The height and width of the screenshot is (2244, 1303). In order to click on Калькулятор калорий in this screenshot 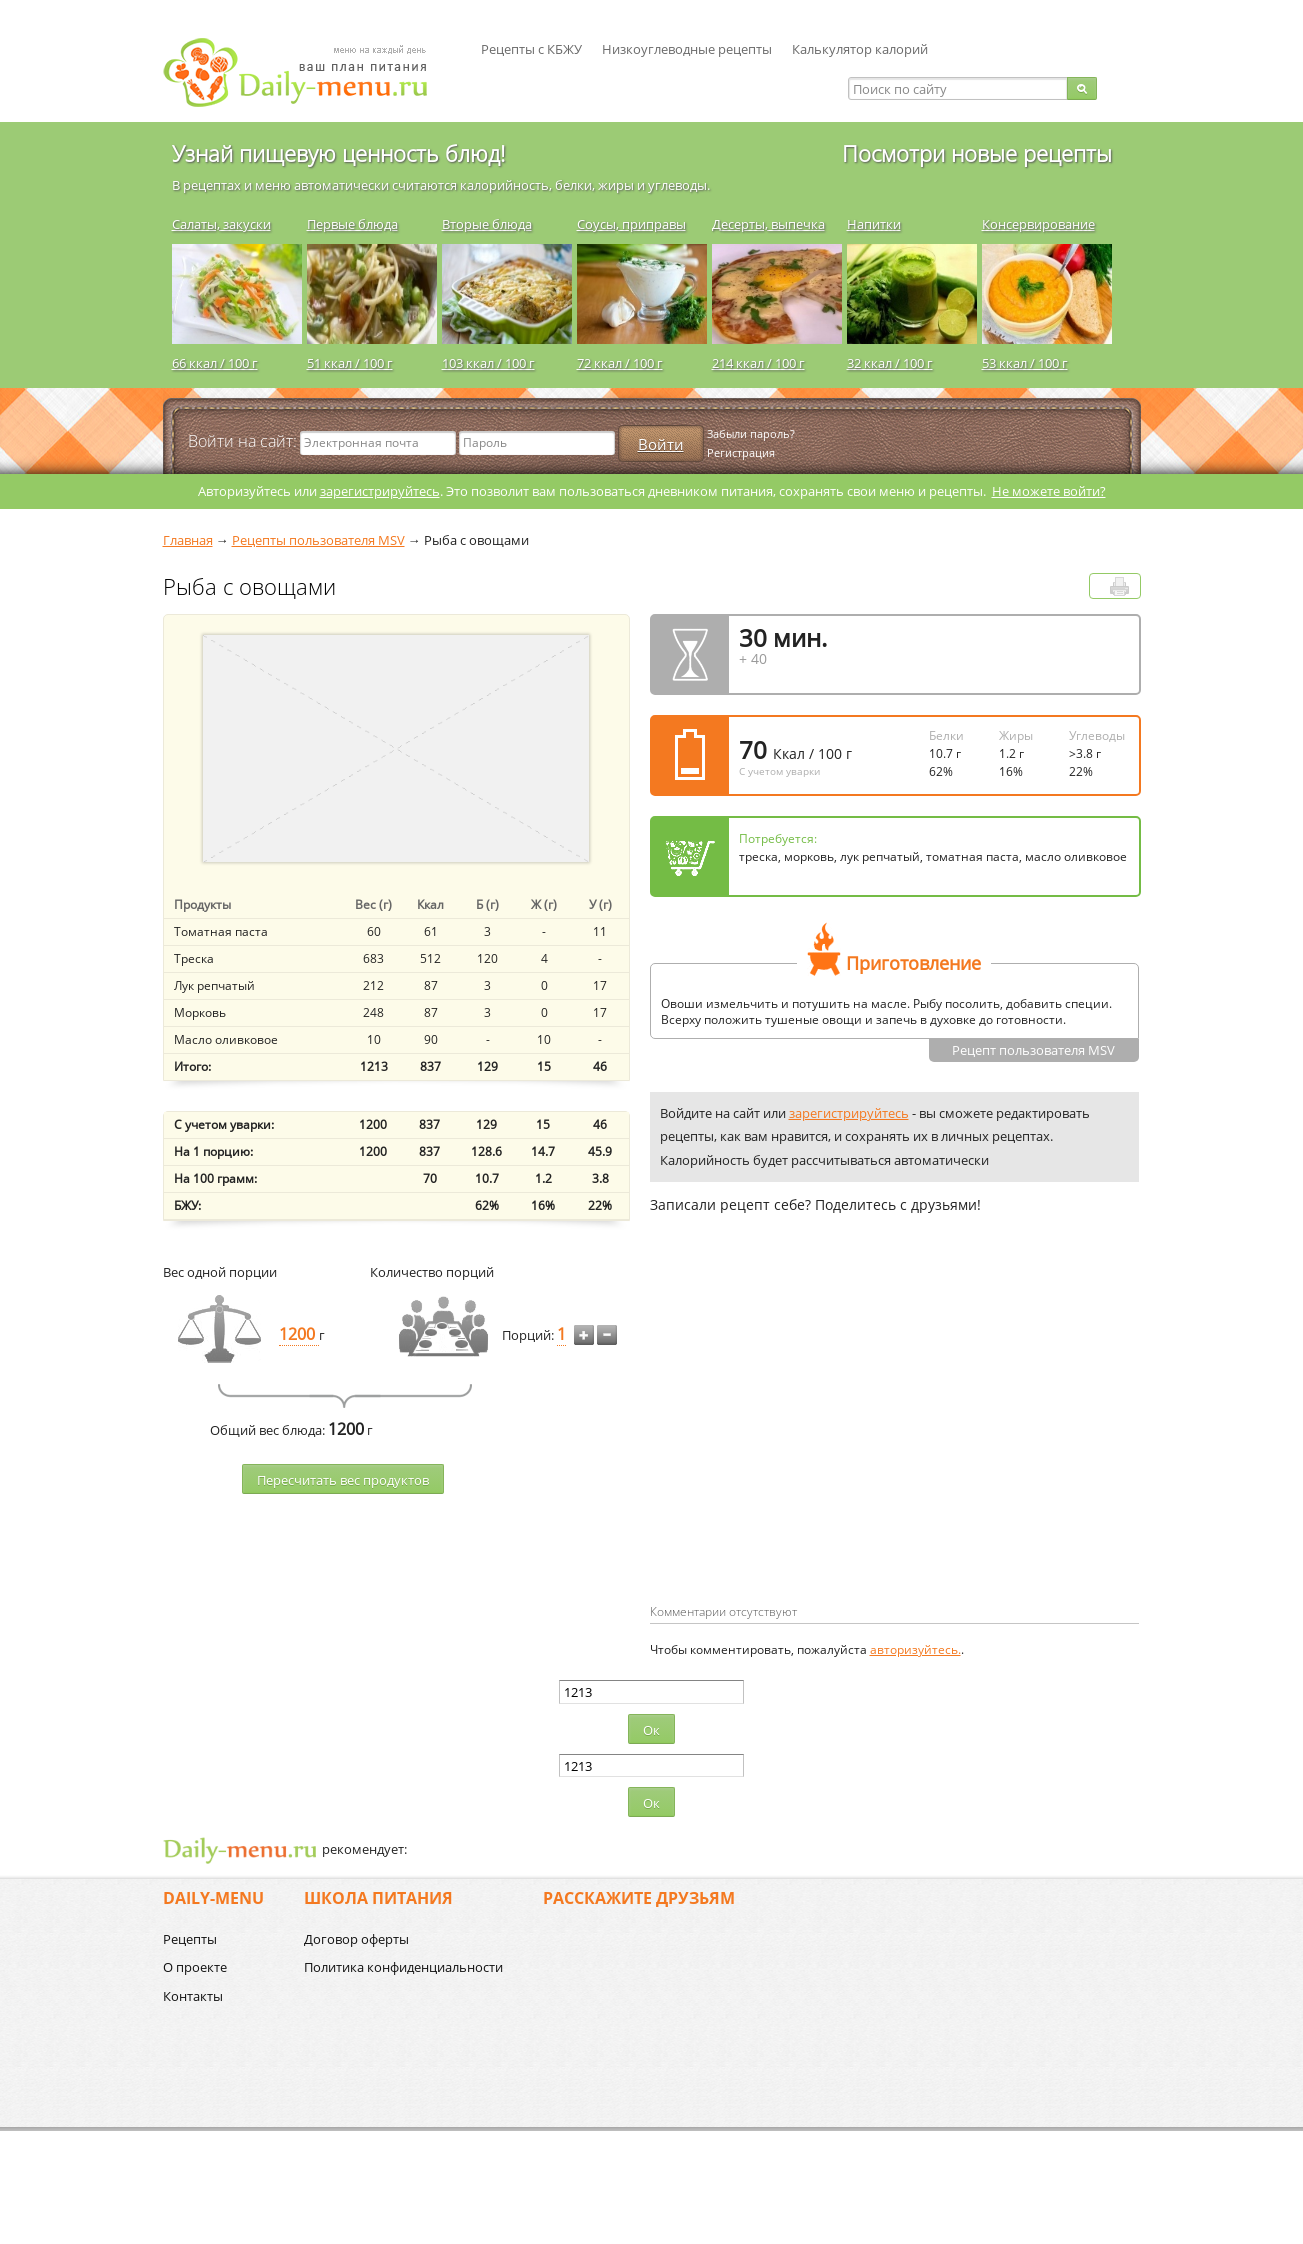, I will do `click(860, 49)`.